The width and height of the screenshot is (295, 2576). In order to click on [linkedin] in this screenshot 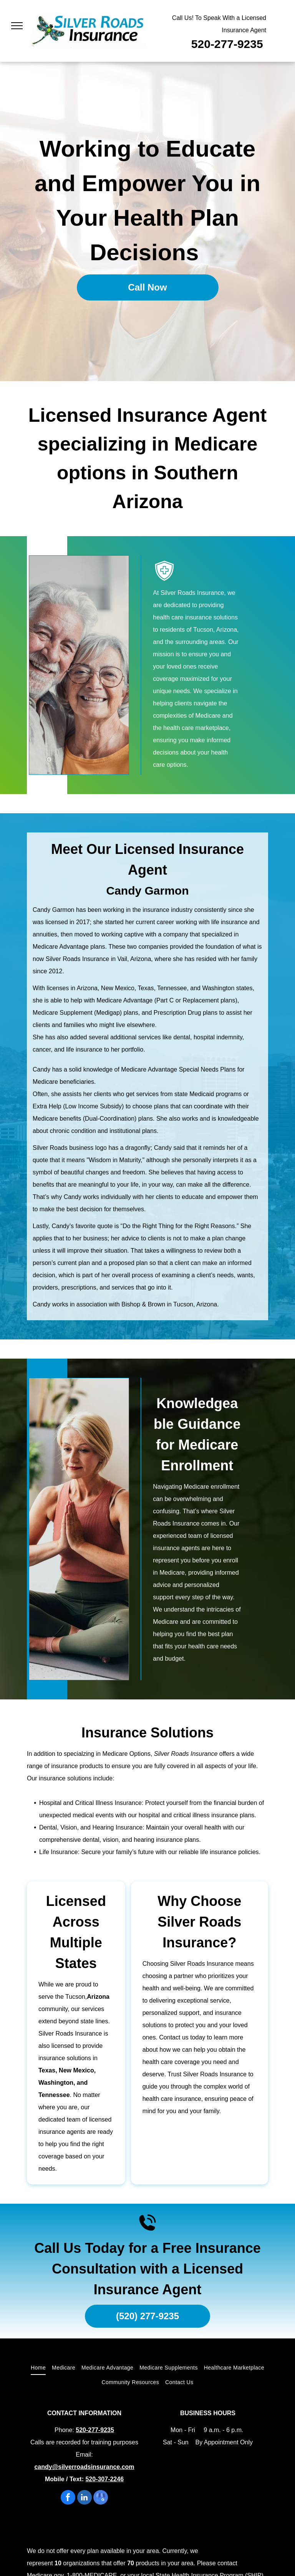, I will do `click(84, 2498)`.